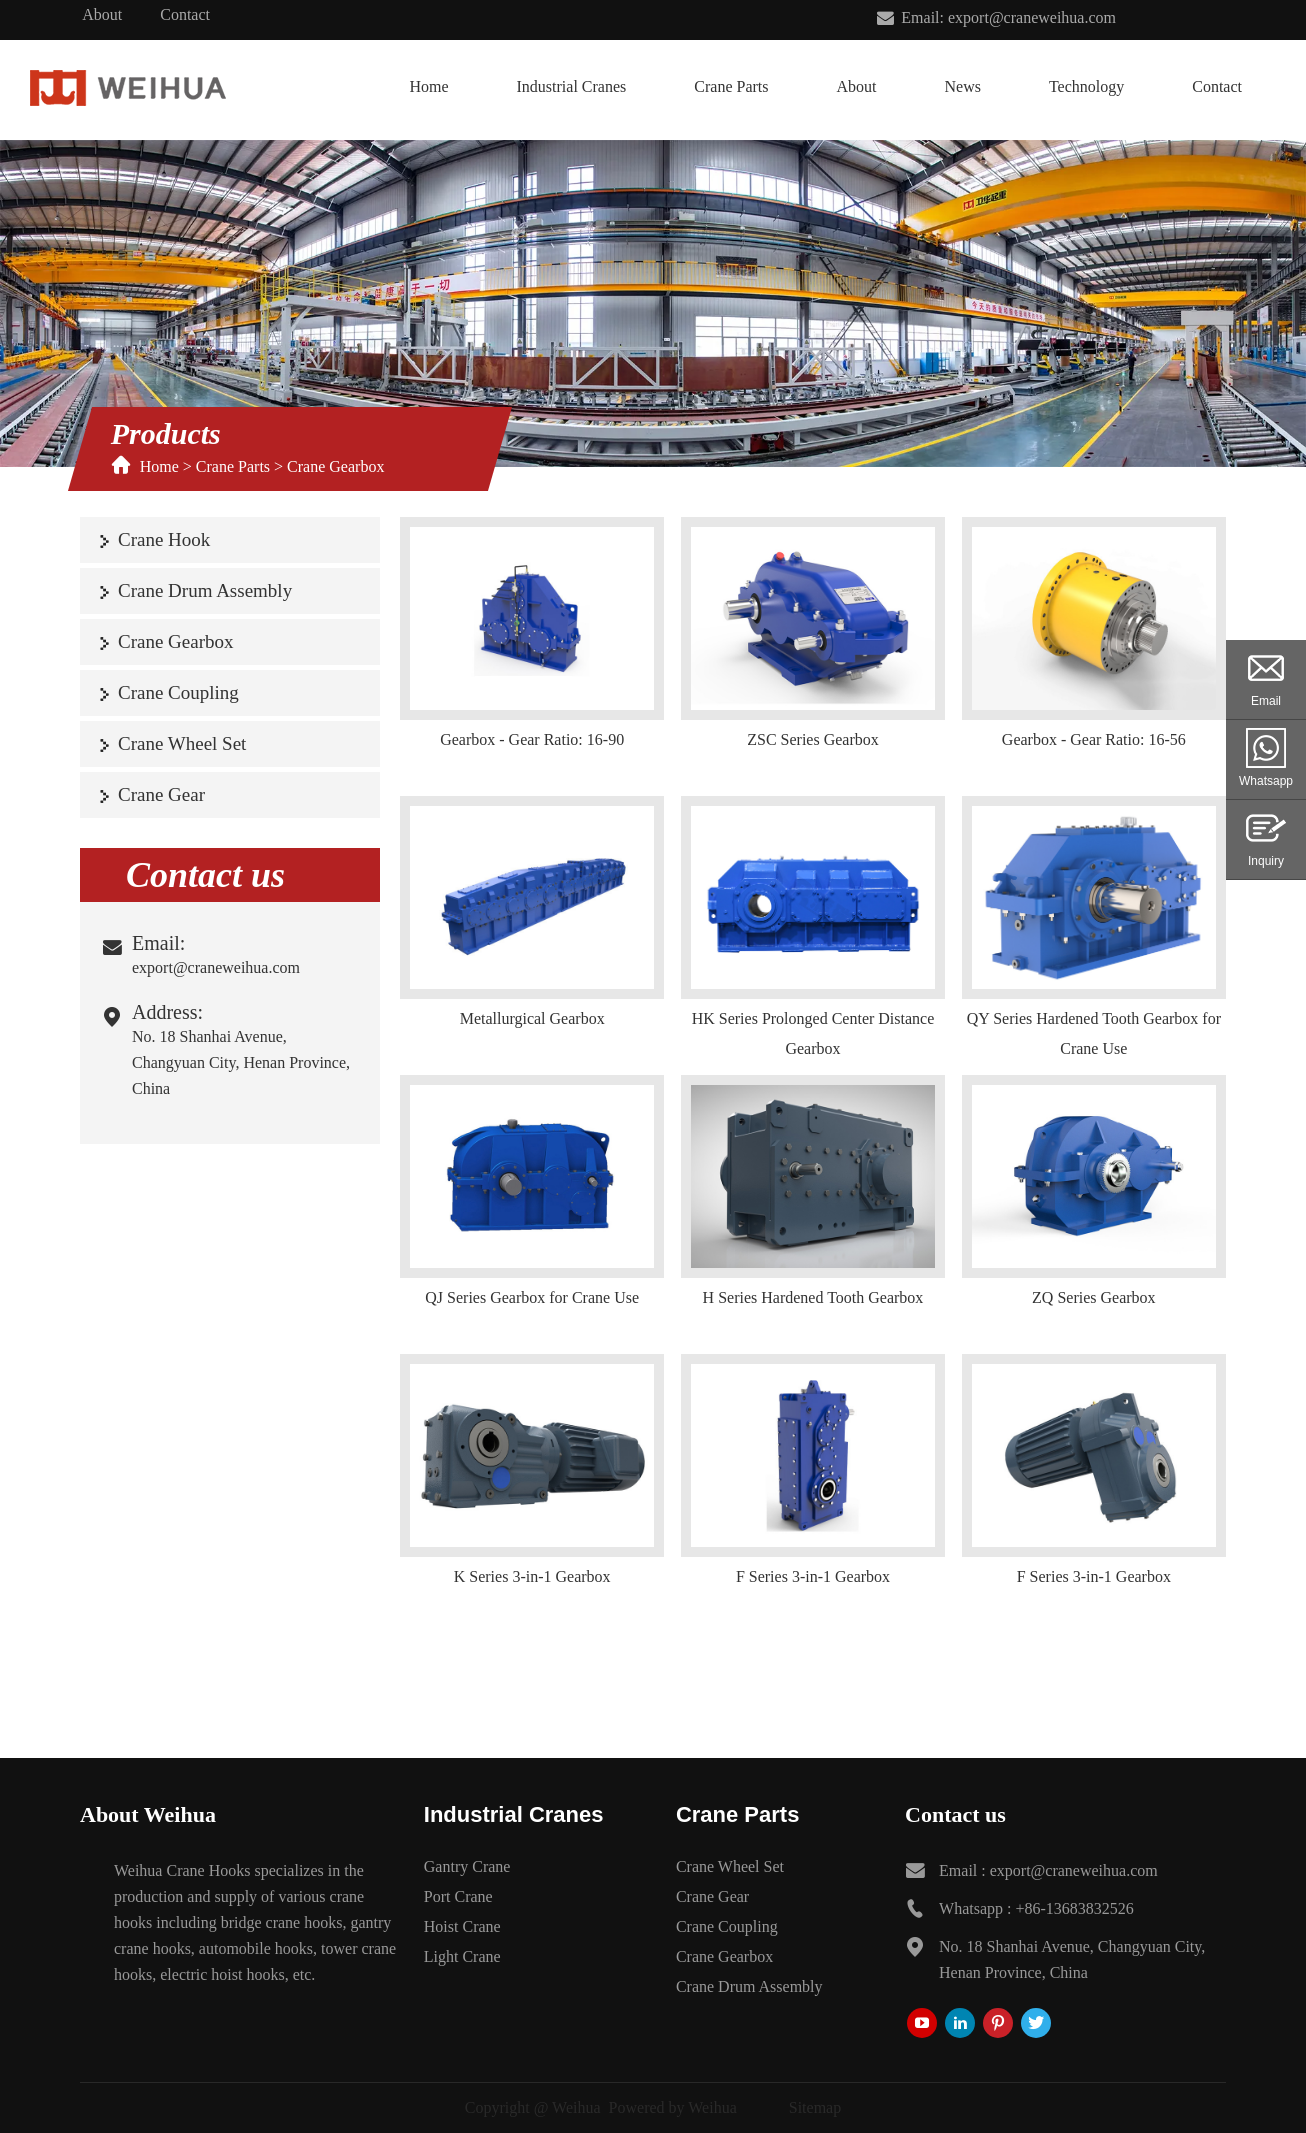 Image resolution: width=1306 pixels, height=2133 pixels. Describe the element at coordinates (161, 794) in the screenshot. I see `Crane Gear` at that location.